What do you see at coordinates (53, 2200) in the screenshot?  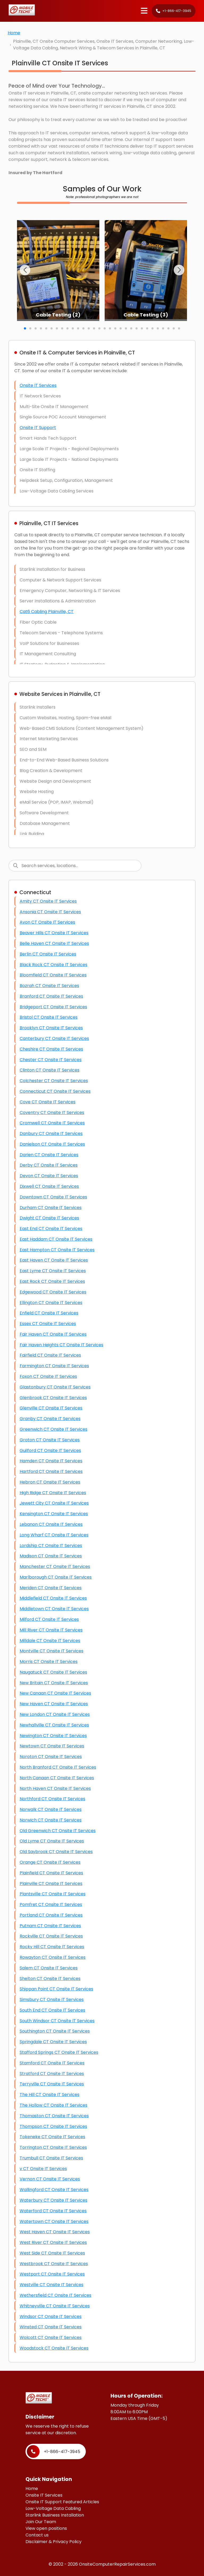 I see `Waterbury CT Onsite IT Services` at bounding box center [53, 2200].